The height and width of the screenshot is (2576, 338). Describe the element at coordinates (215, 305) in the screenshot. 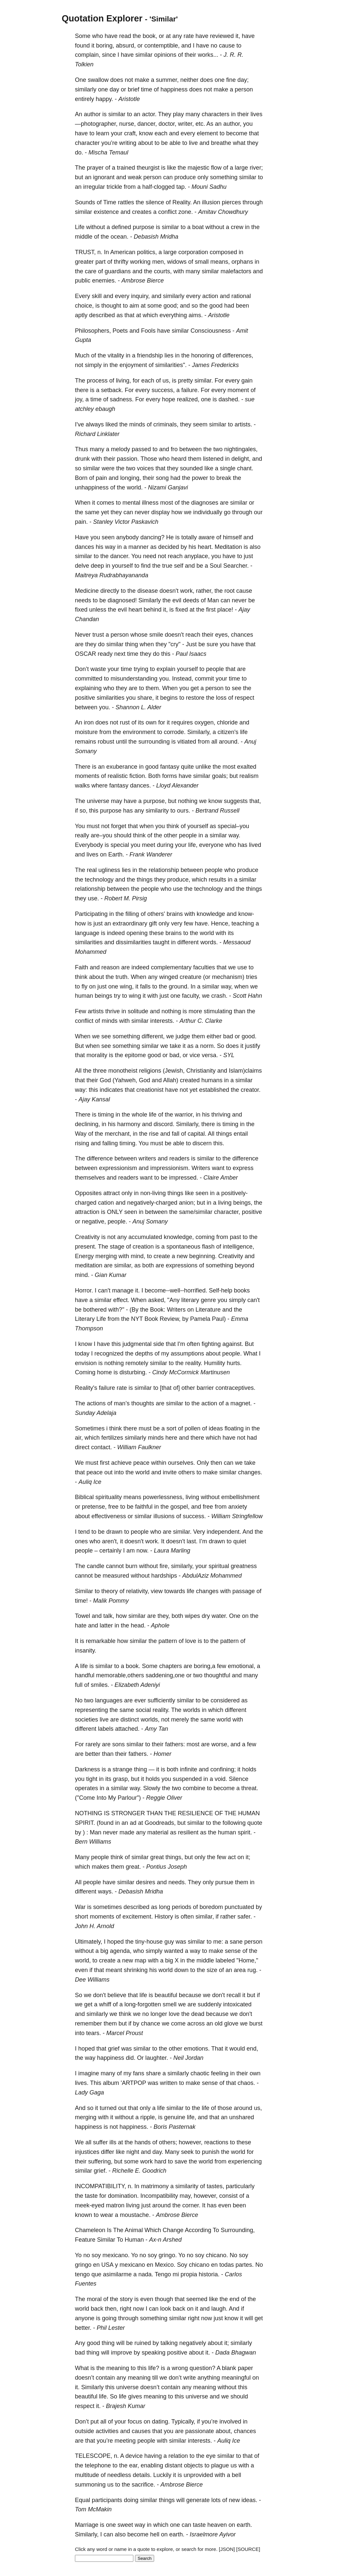

I see `good` at that location.